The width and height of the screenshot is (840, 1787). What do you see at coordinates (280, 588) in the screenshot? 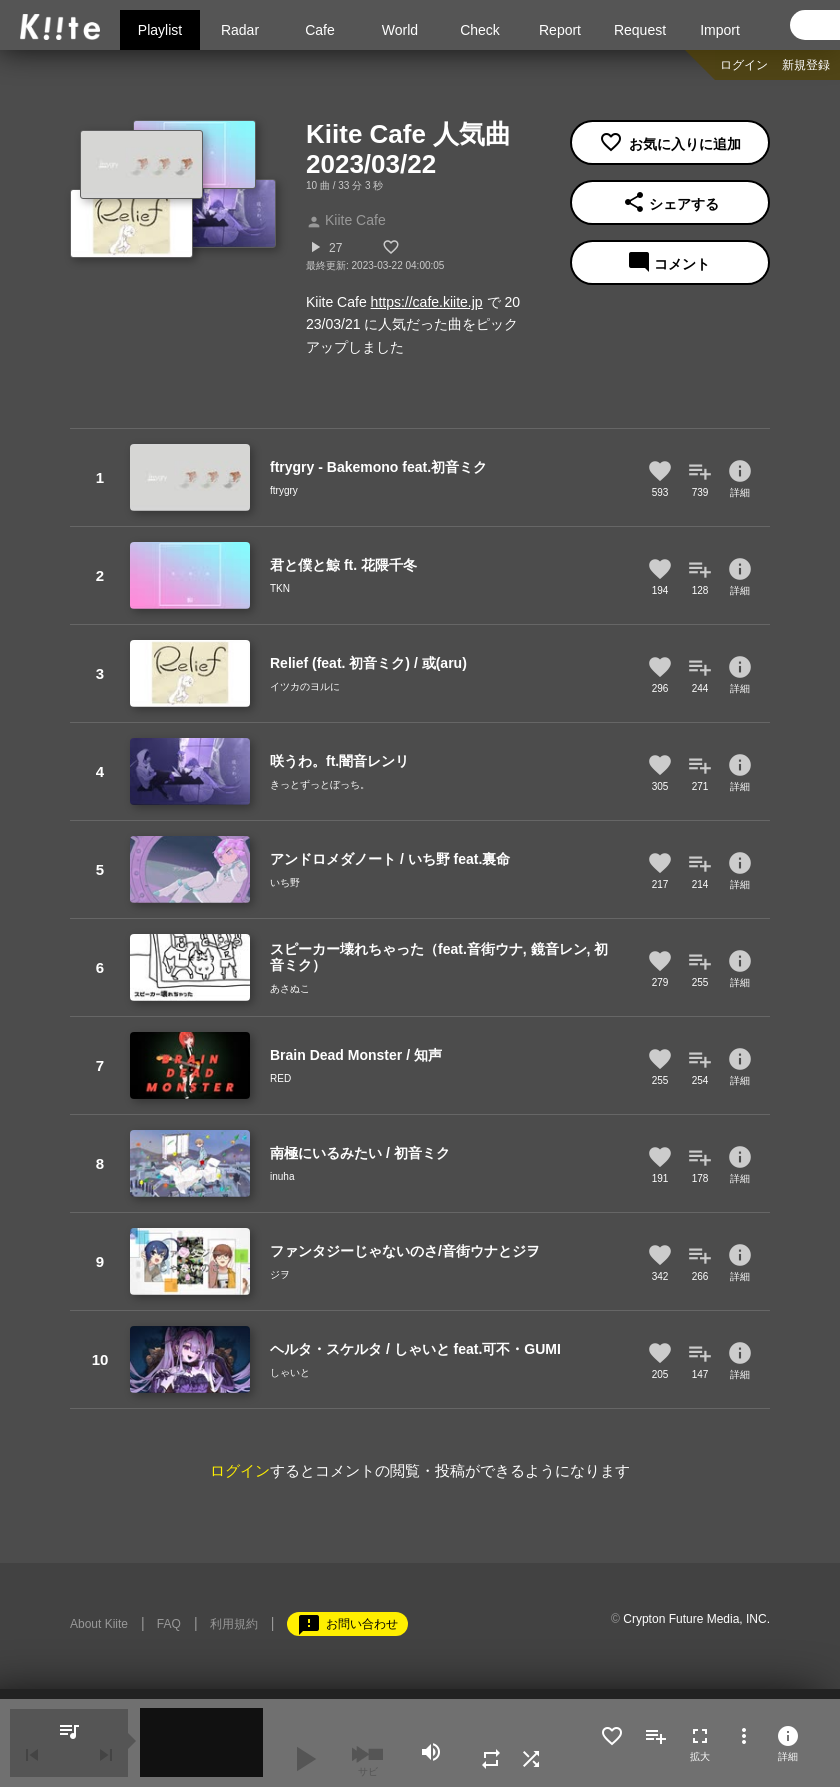
I see `TKN` at bounding box center [280, 588].